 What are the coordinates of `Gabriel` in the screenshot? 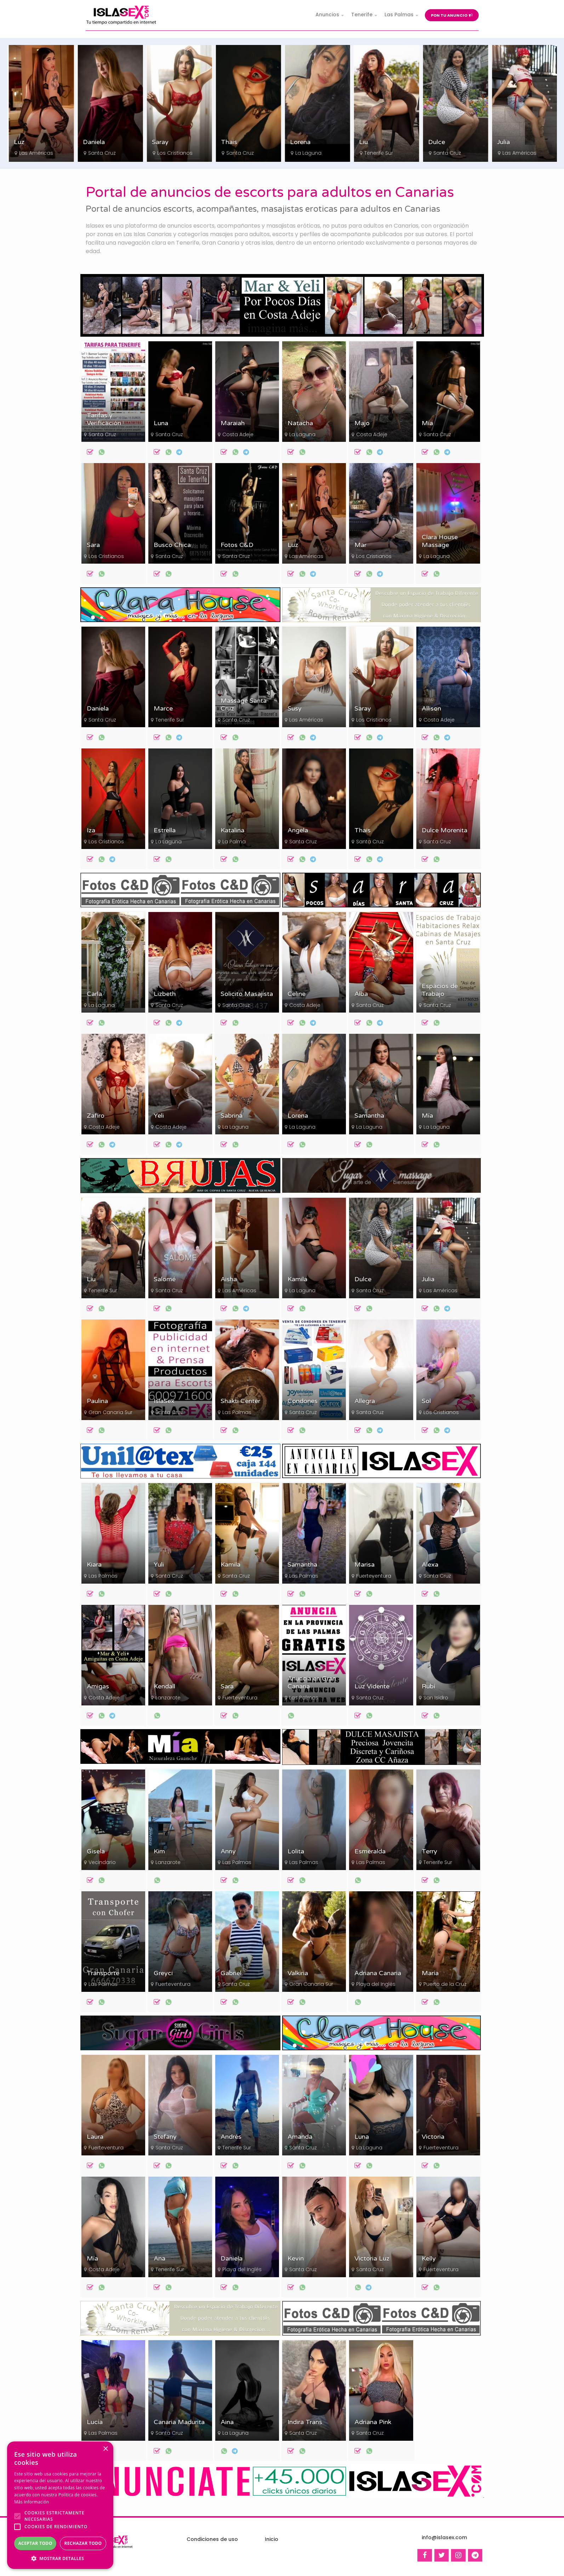 It's located at (231, 1973).